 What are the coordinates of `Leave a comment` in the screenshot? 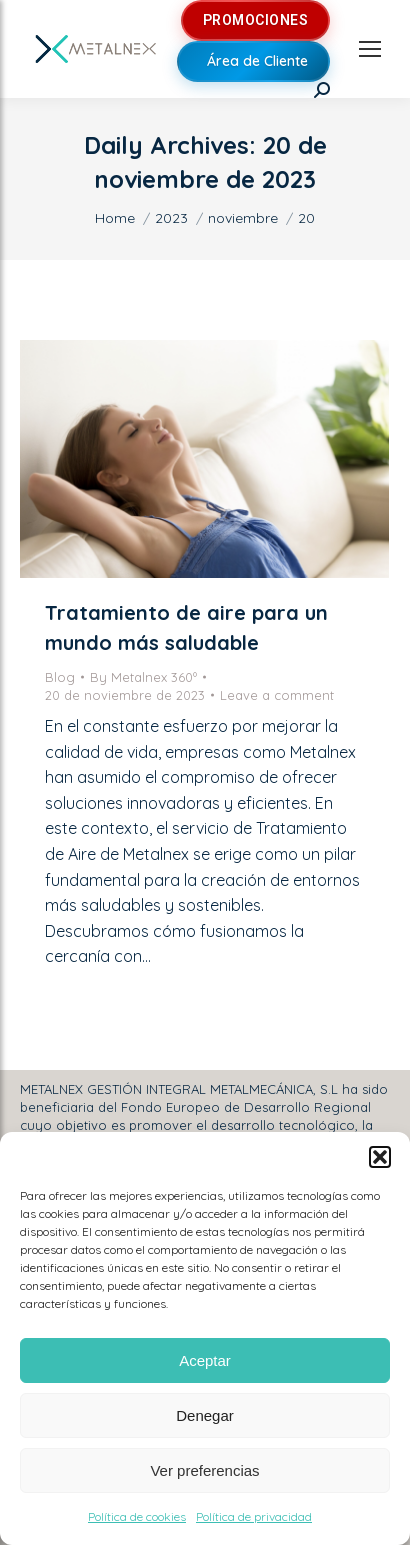 It's located at (277, 695).